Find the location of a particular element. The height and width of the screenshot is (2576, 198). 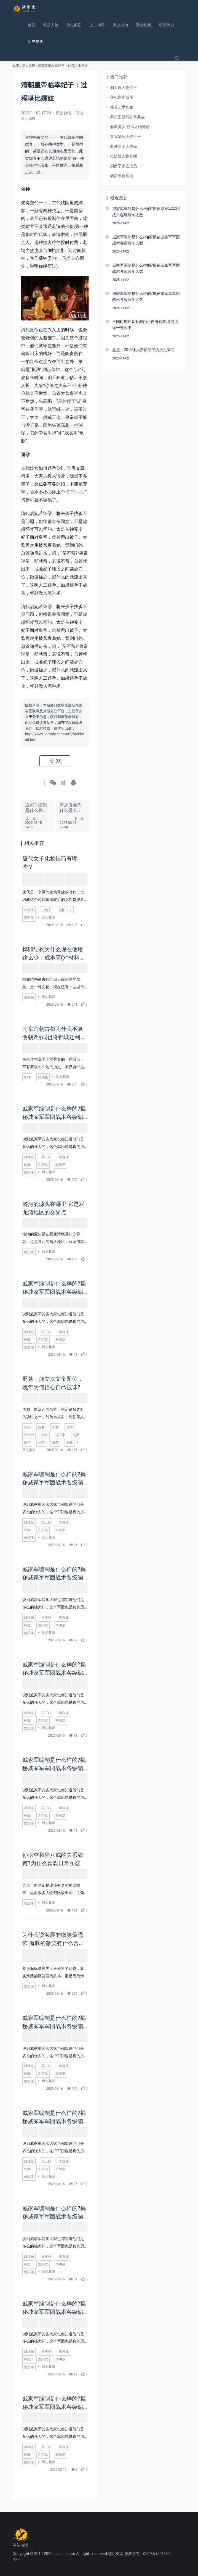

爱新觉罗·载沣人物评价 is located at coordinates (130, 127).